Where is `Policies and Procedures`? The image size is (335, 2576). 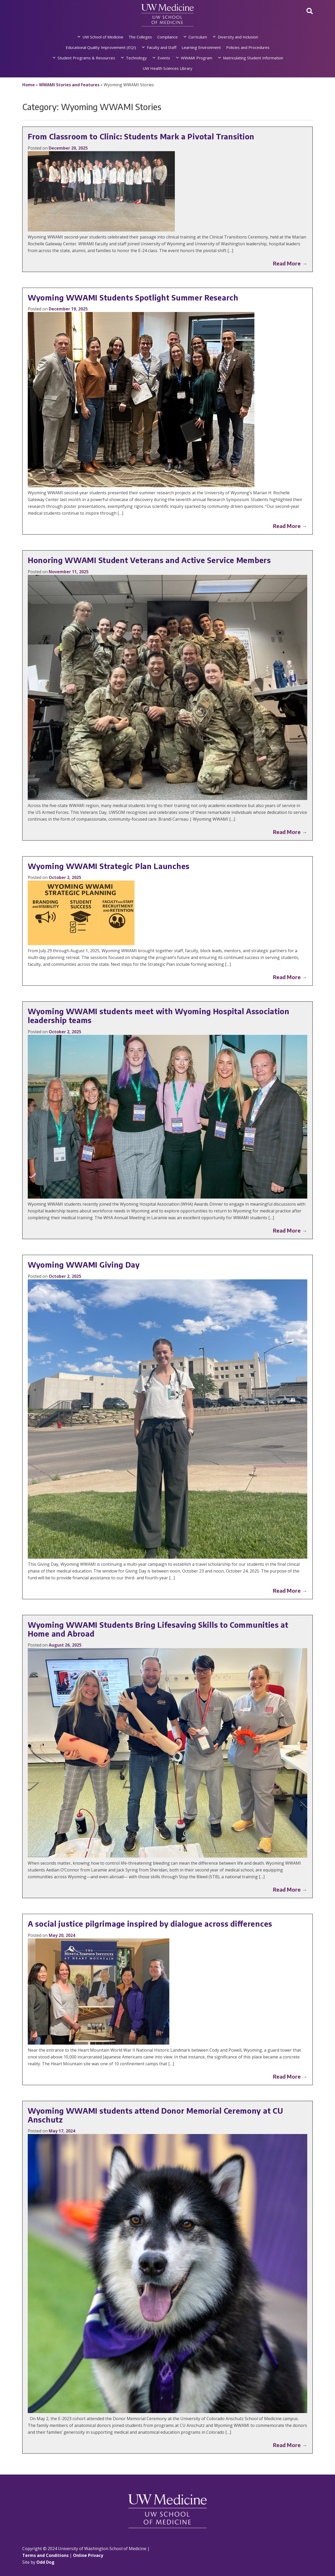 Policies and Procedures is located at coordinates (248, 47).